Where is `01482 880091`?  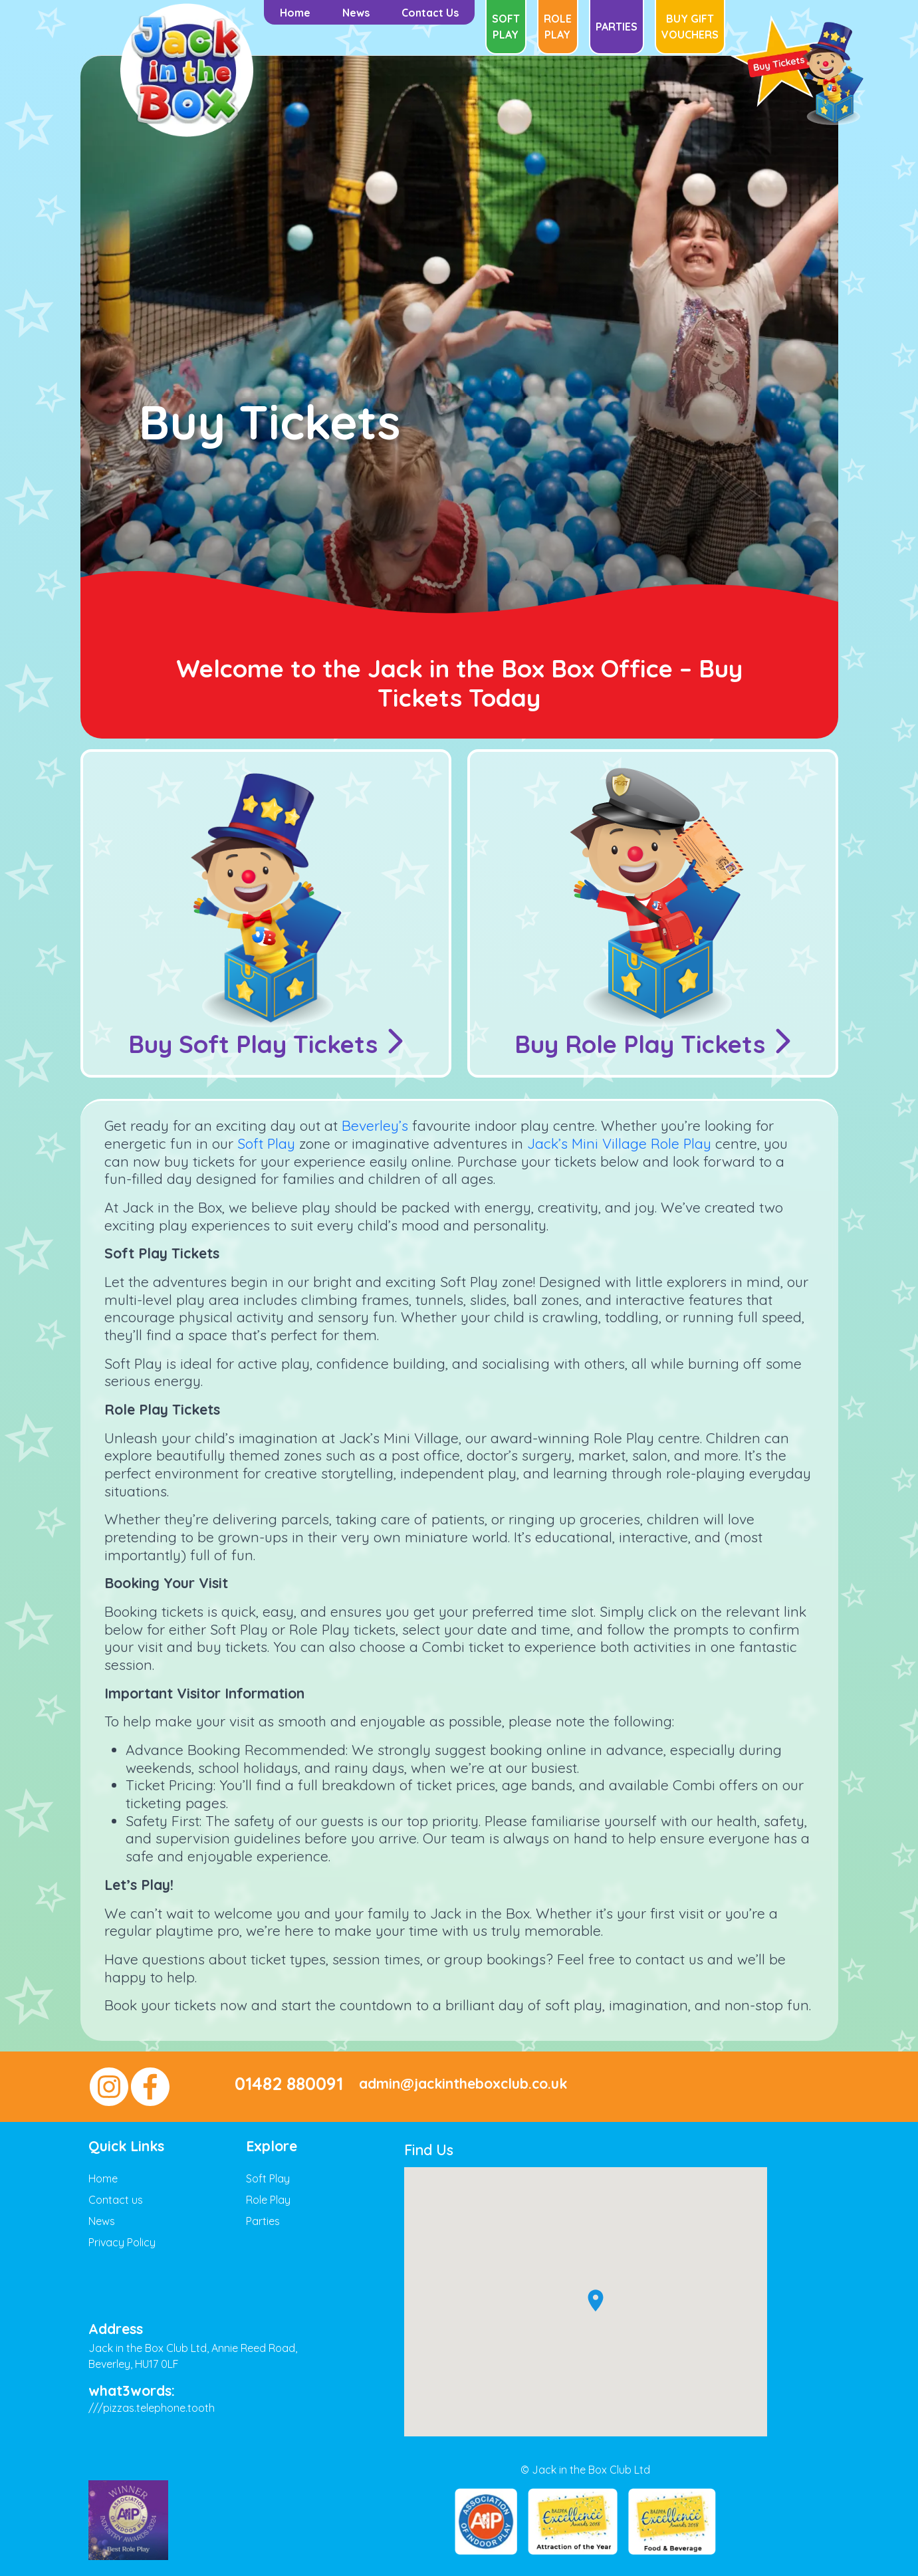
01482 880091 is located at coordinates (289, 2084).